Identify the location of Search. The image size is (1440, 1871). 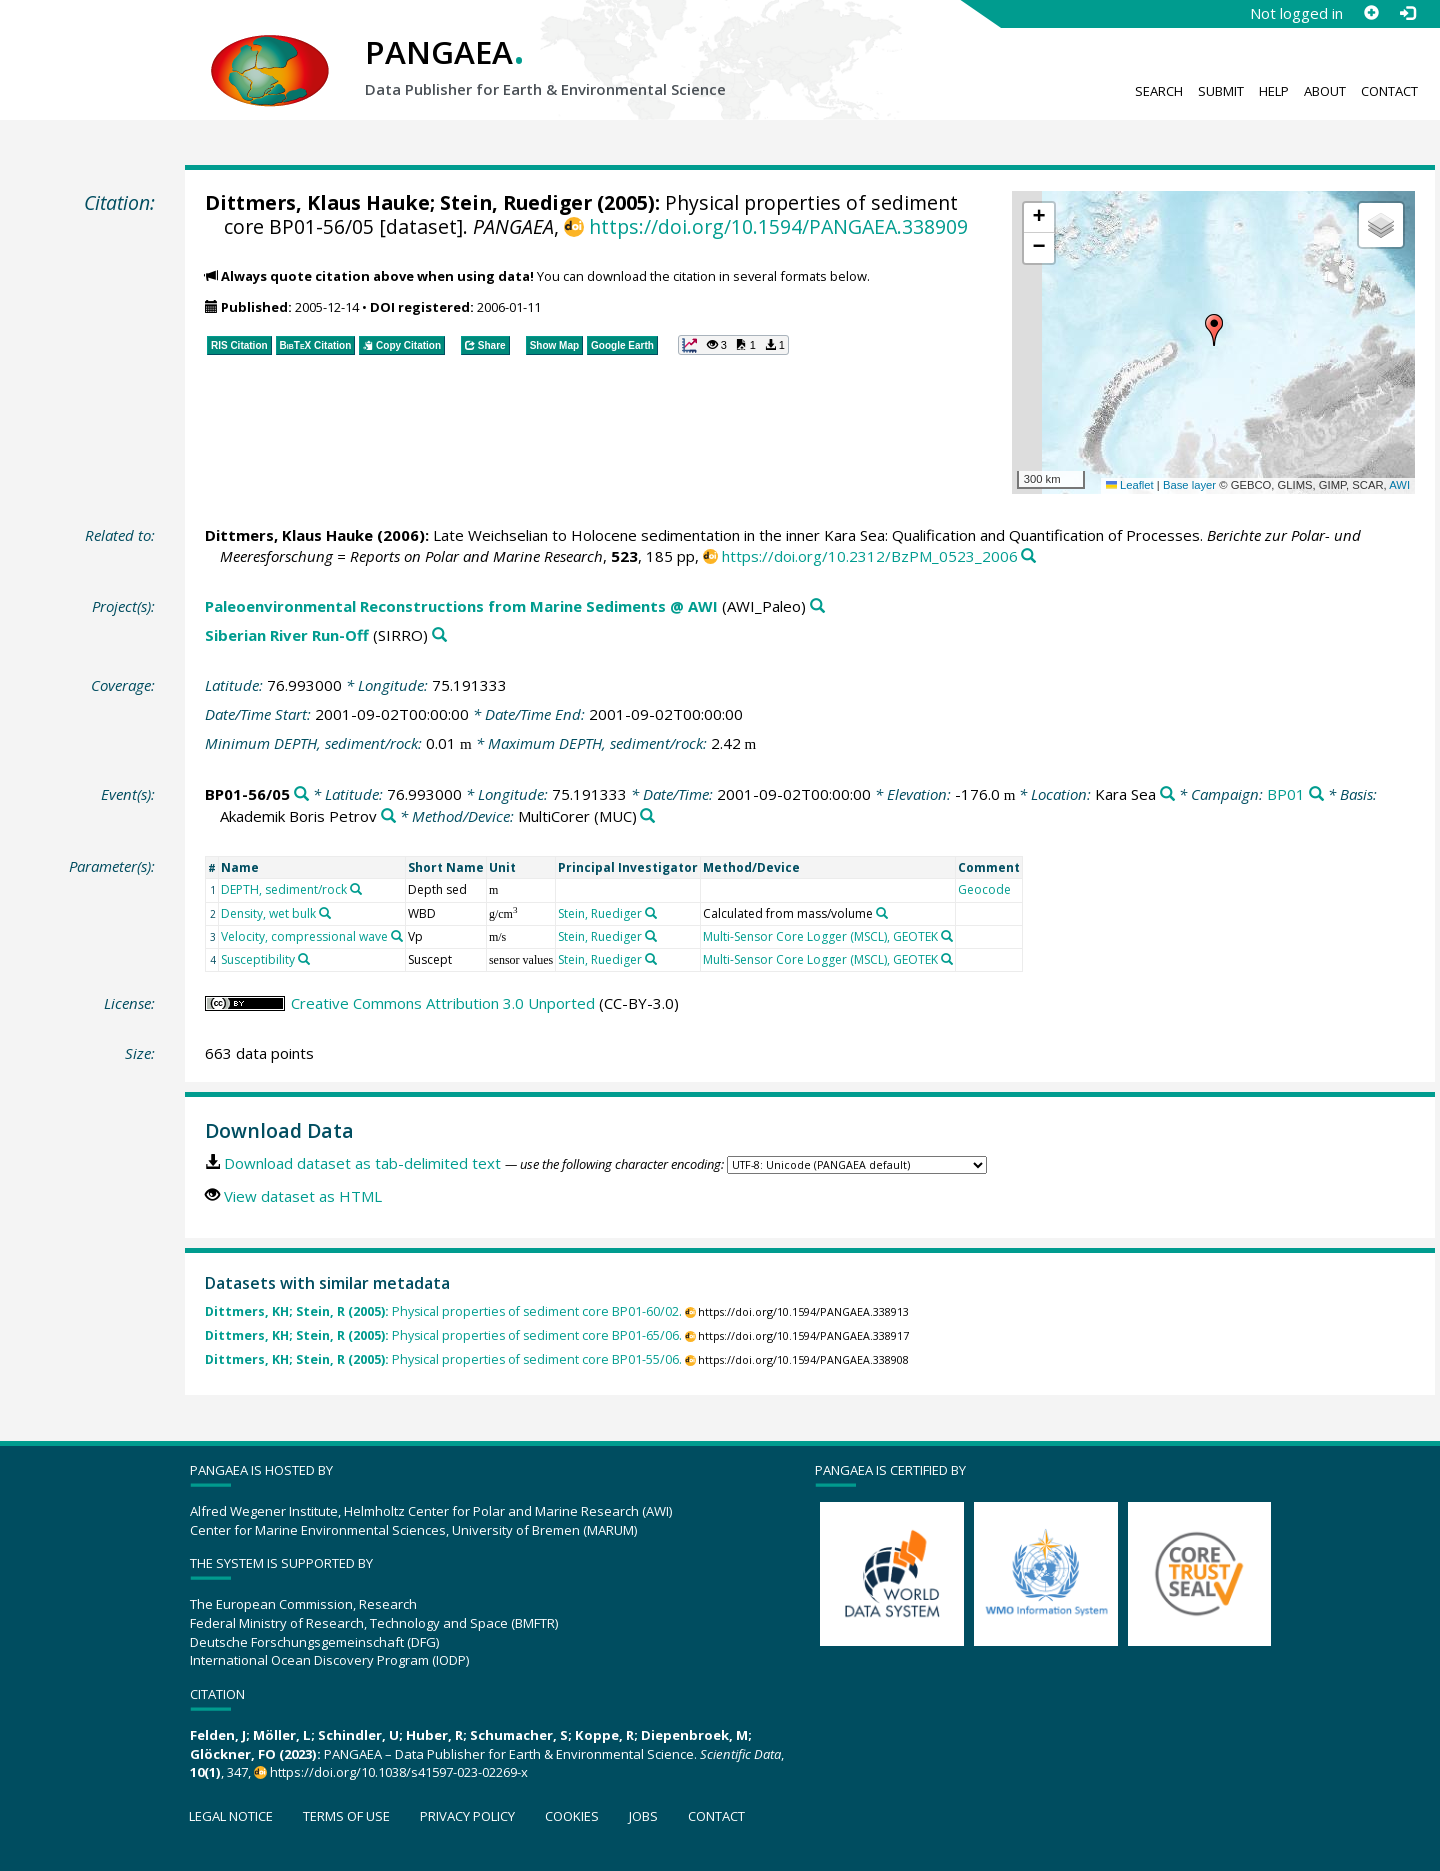
(1159, 91).